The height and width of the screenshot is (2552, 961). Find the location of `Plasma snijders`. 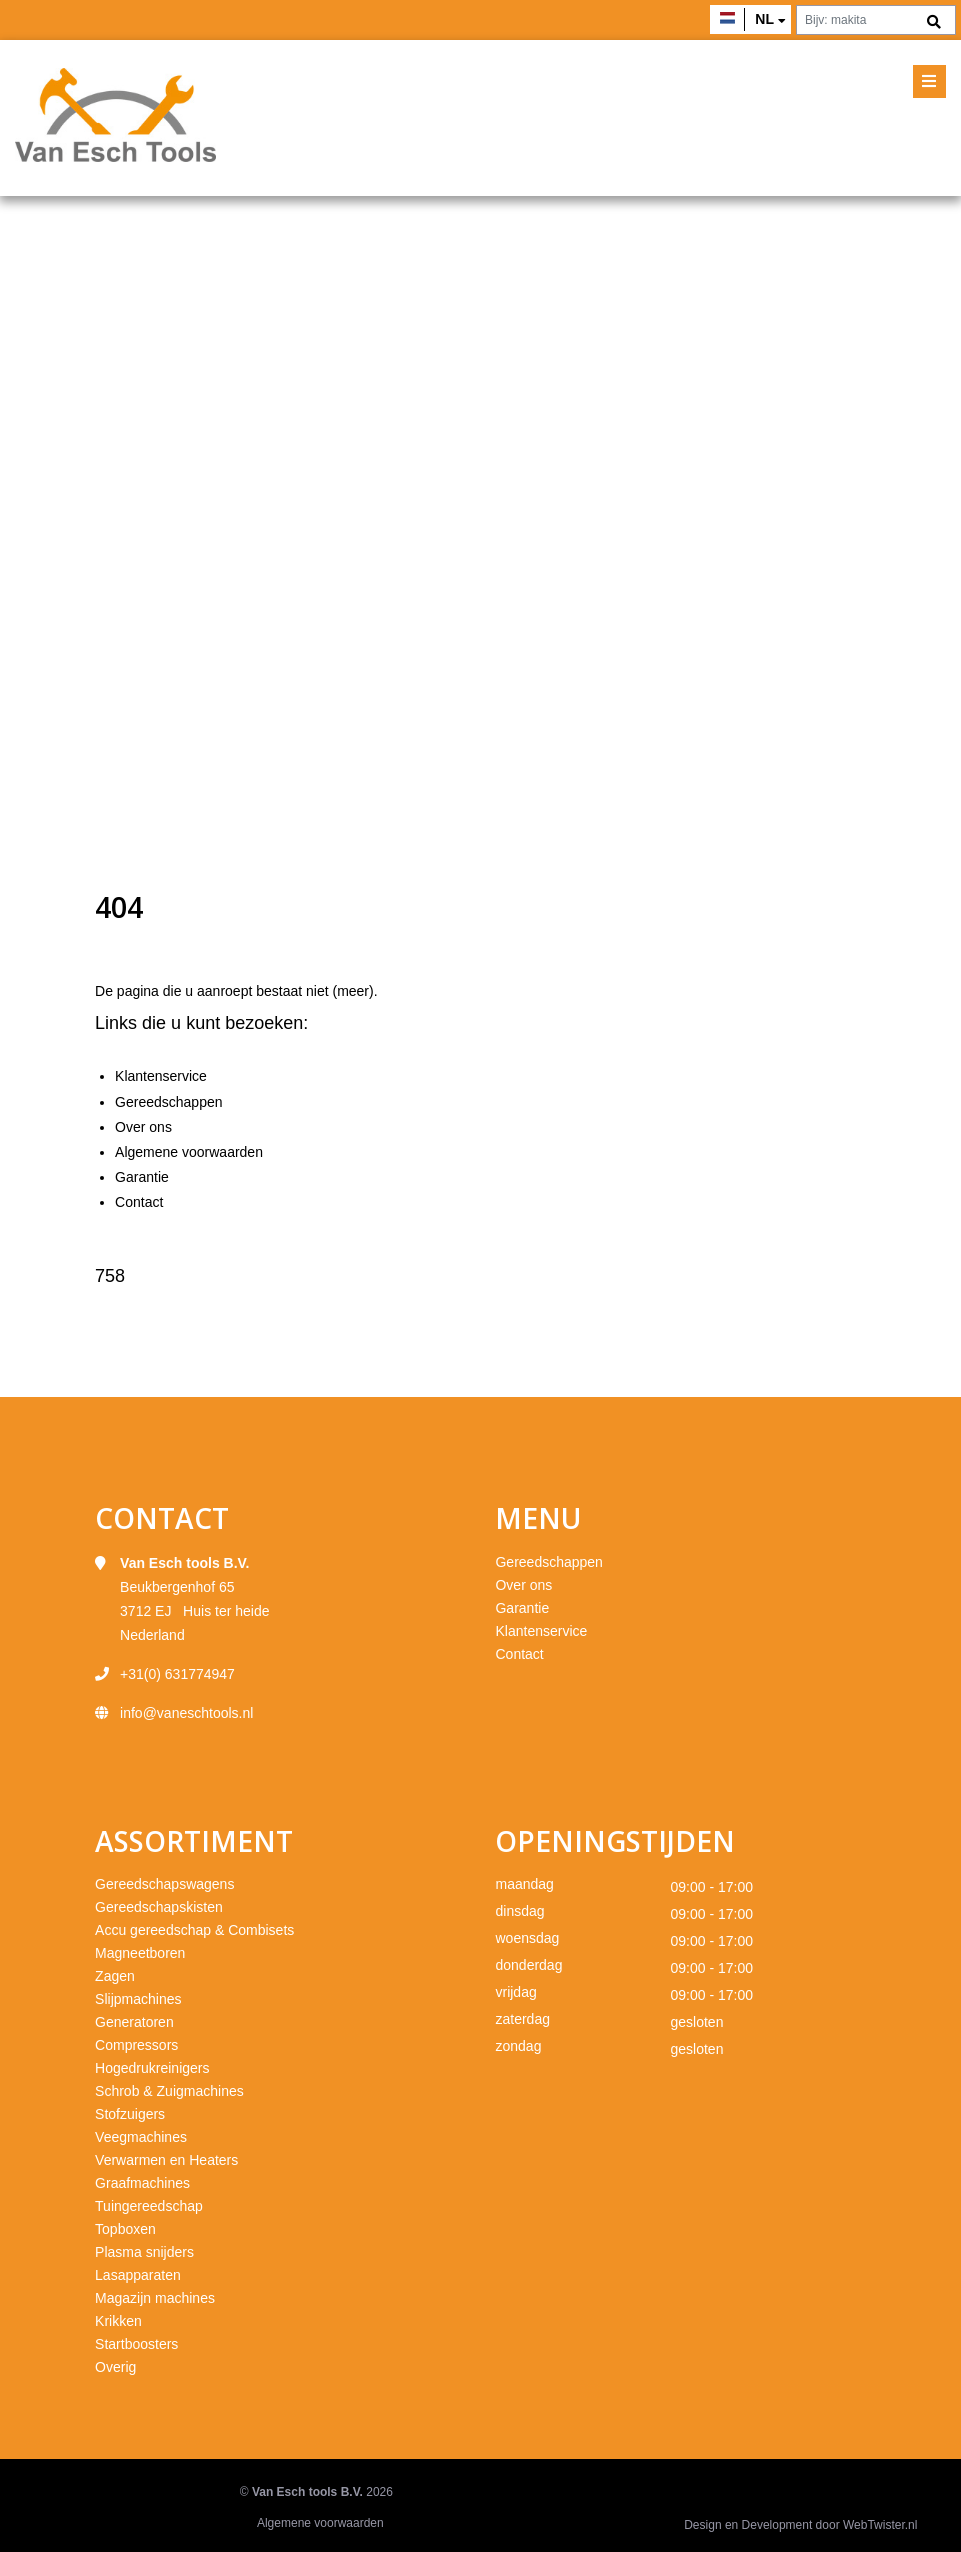

Plasma snijders is located at coordinates (144, 2252).